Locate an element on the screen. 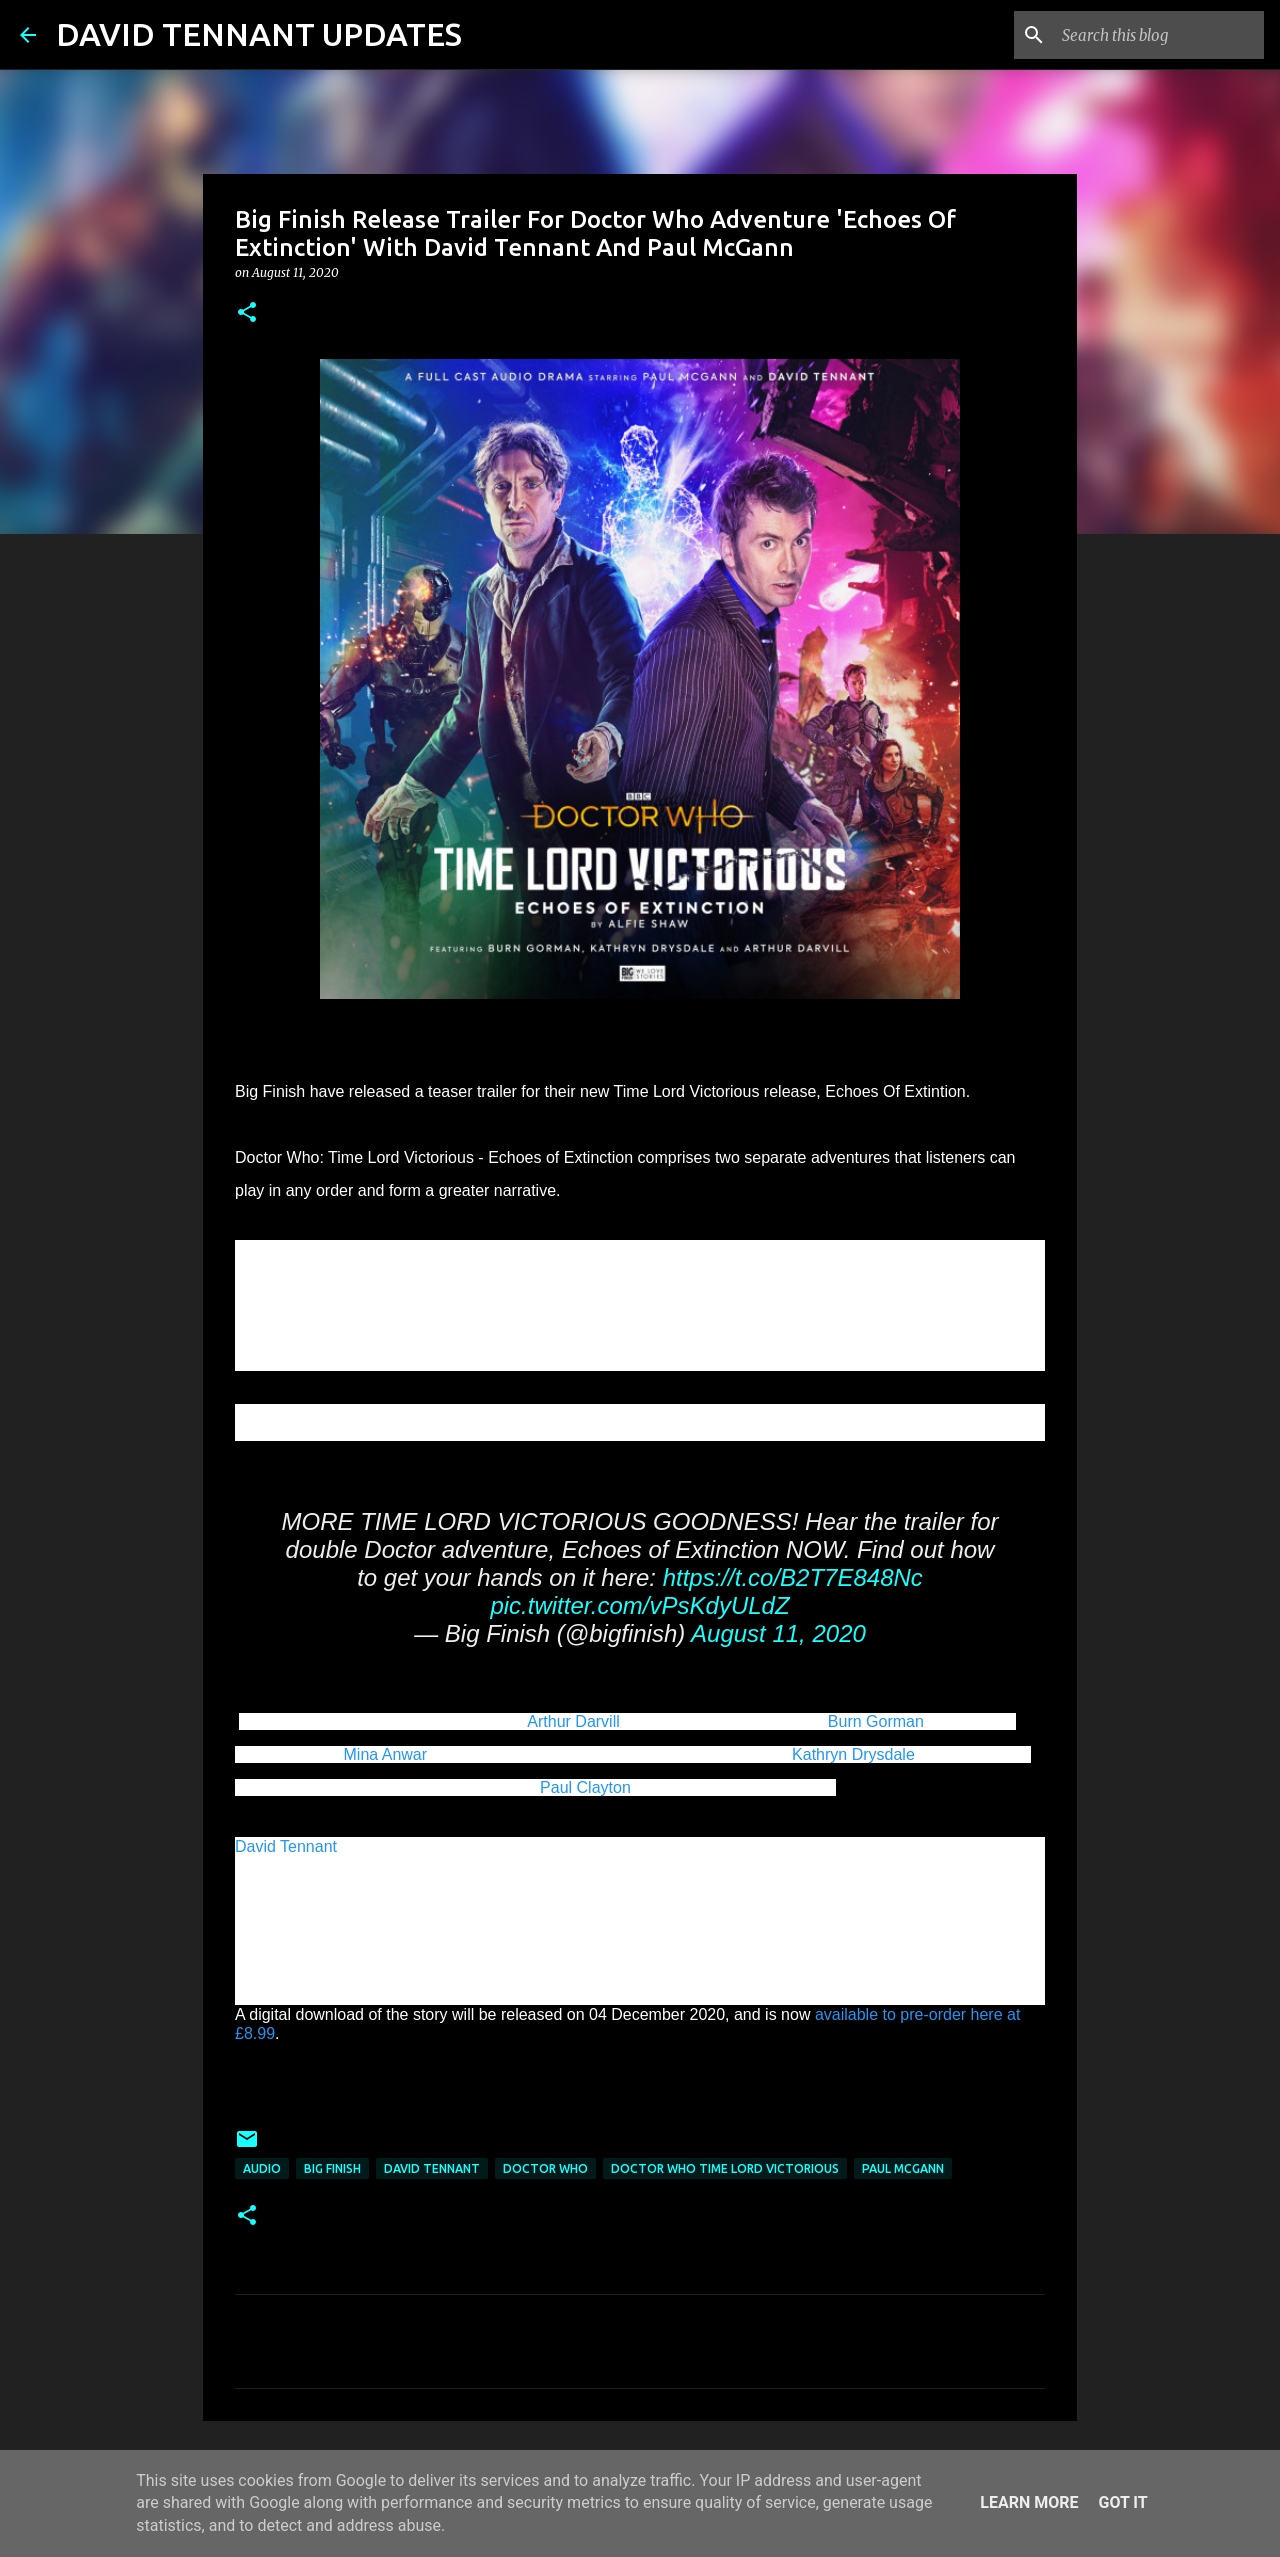  Burn Gorman is located at coordinates (876, 1721).